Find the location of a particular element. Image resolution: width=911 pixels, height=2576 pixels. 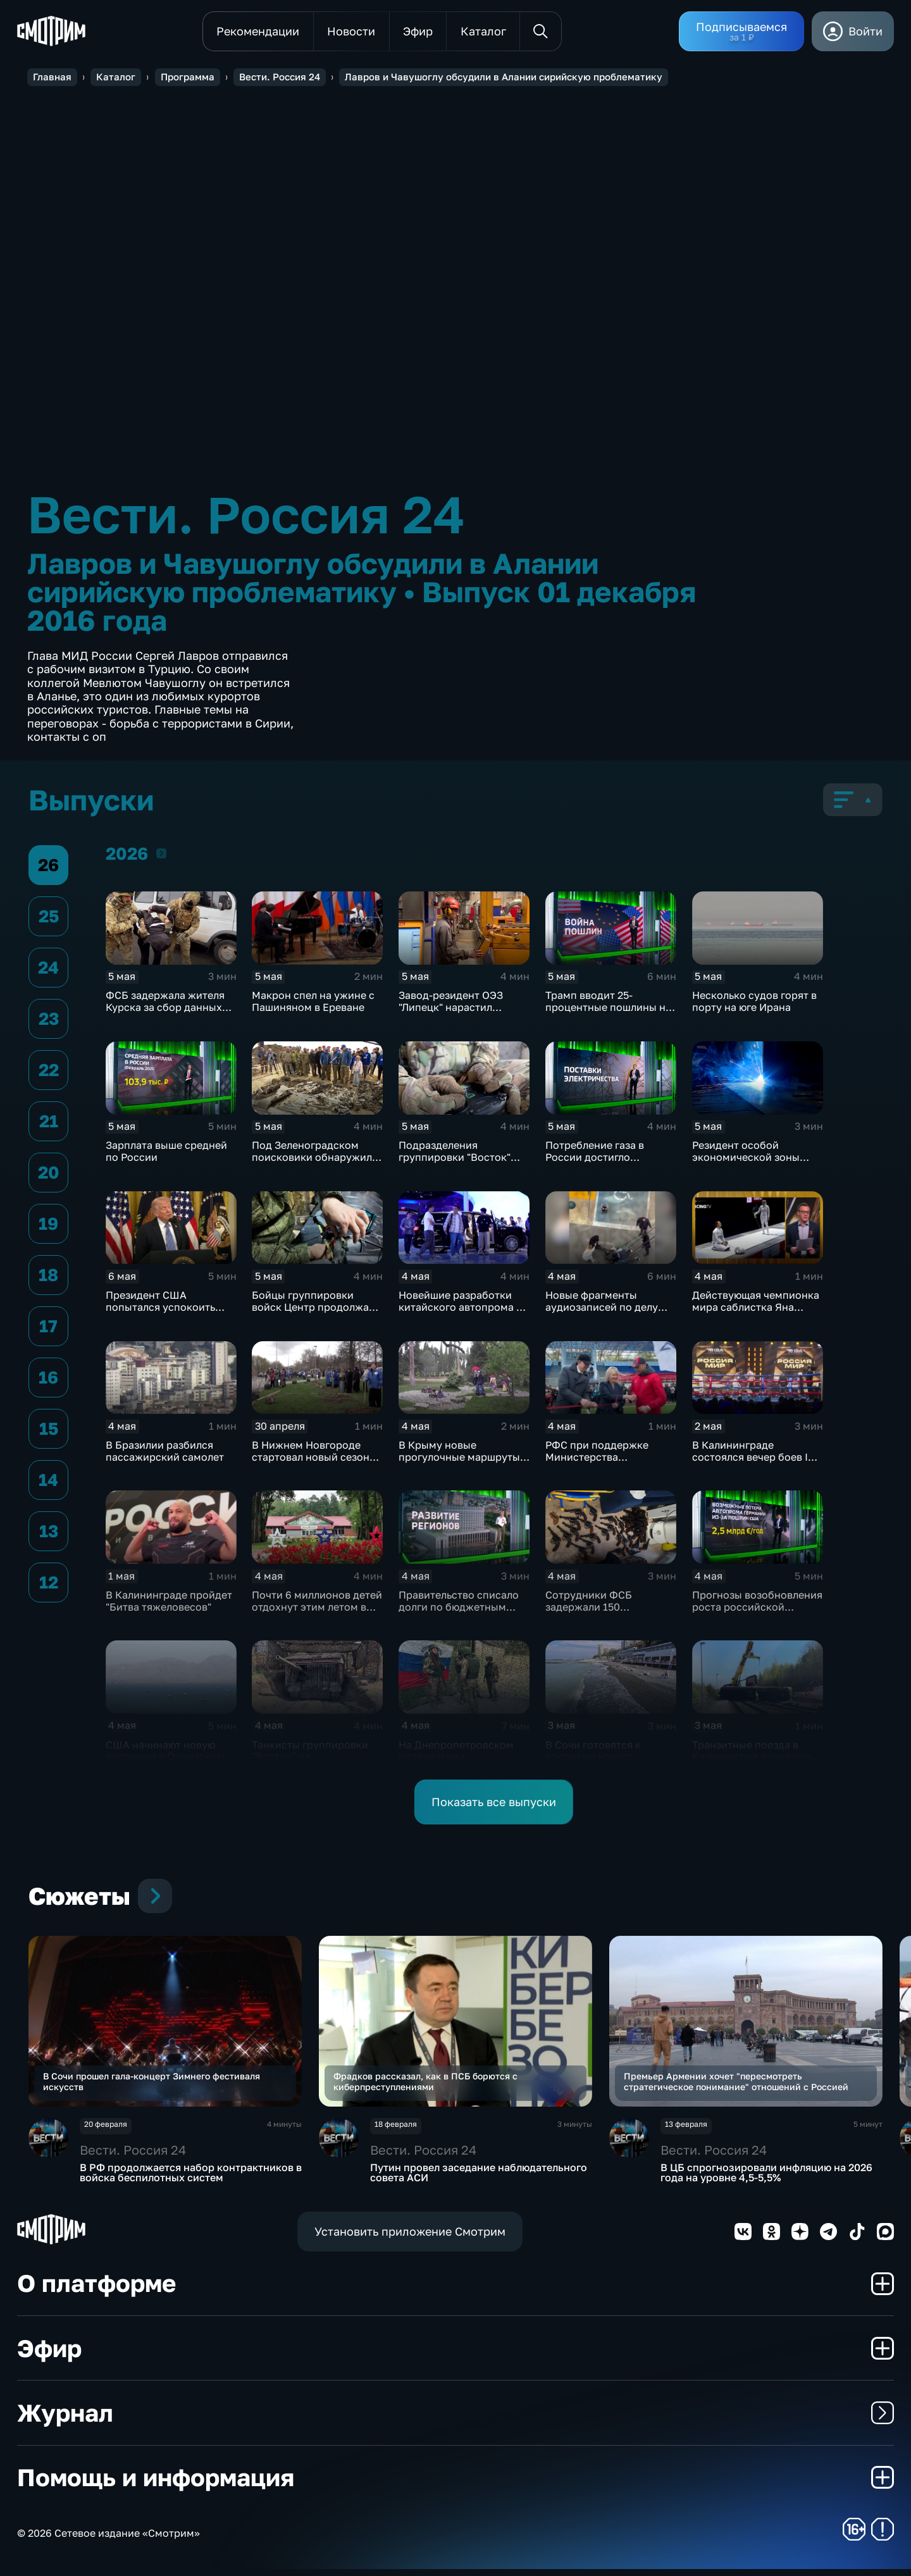

Трамп вводит 25-процентные пошлины на автомобили из ЕС is located at coordinates (608, 1008).